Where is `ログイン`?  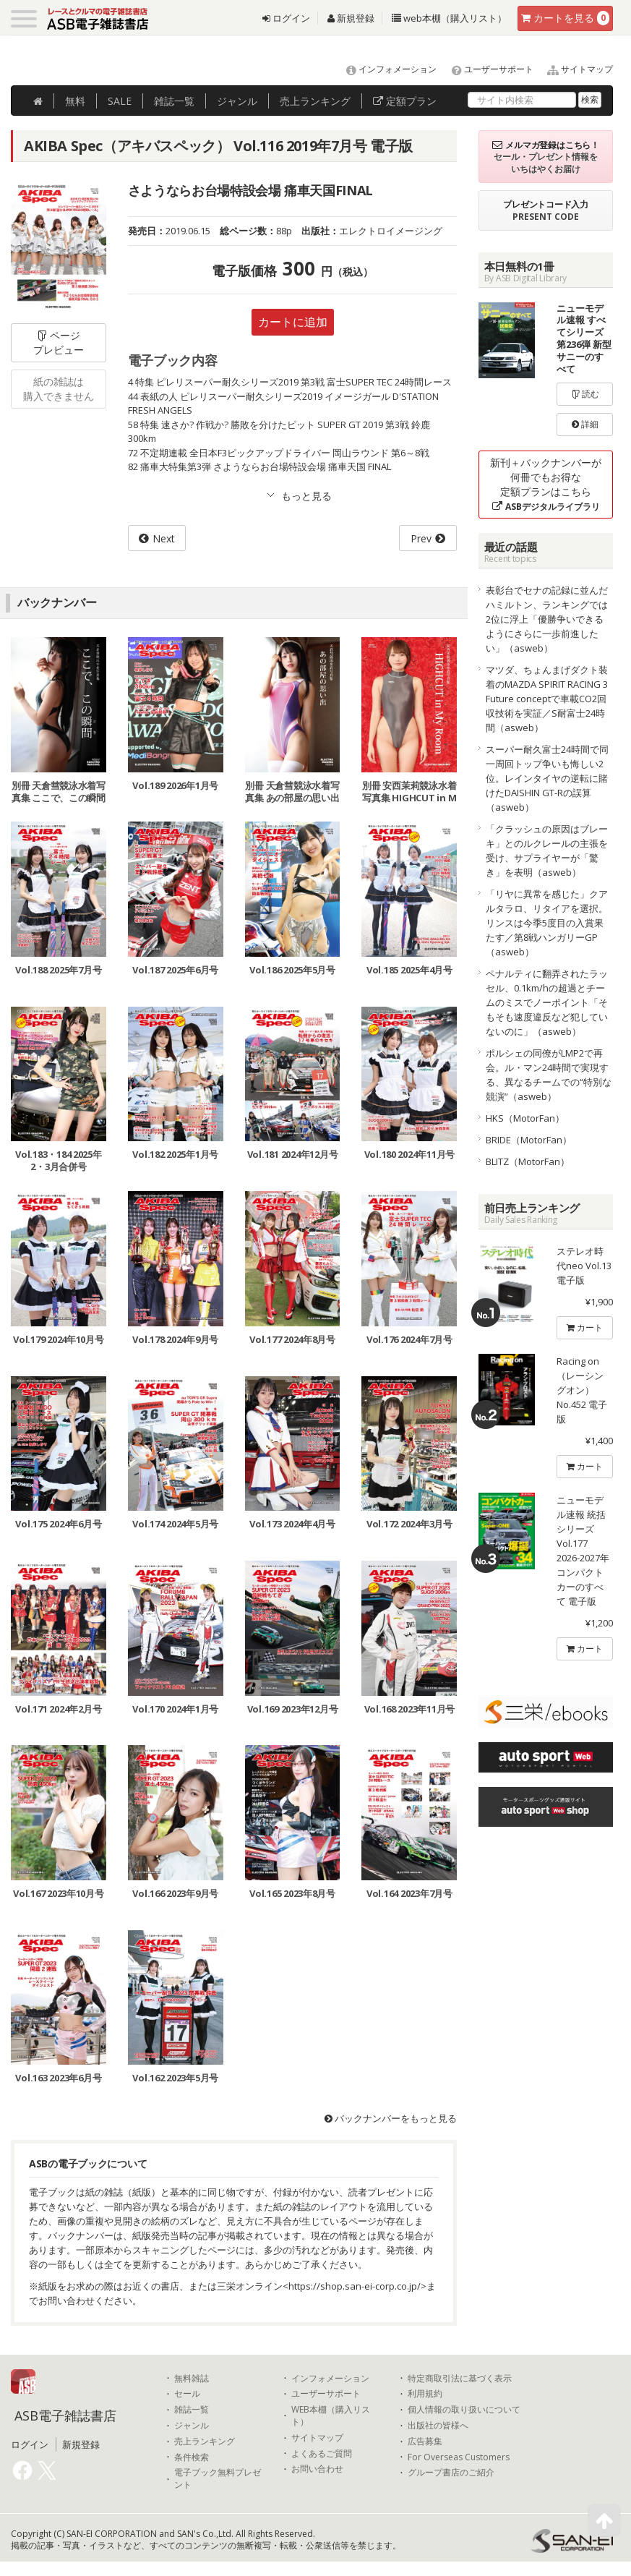
ログイン is located at coordinates (286, 18).